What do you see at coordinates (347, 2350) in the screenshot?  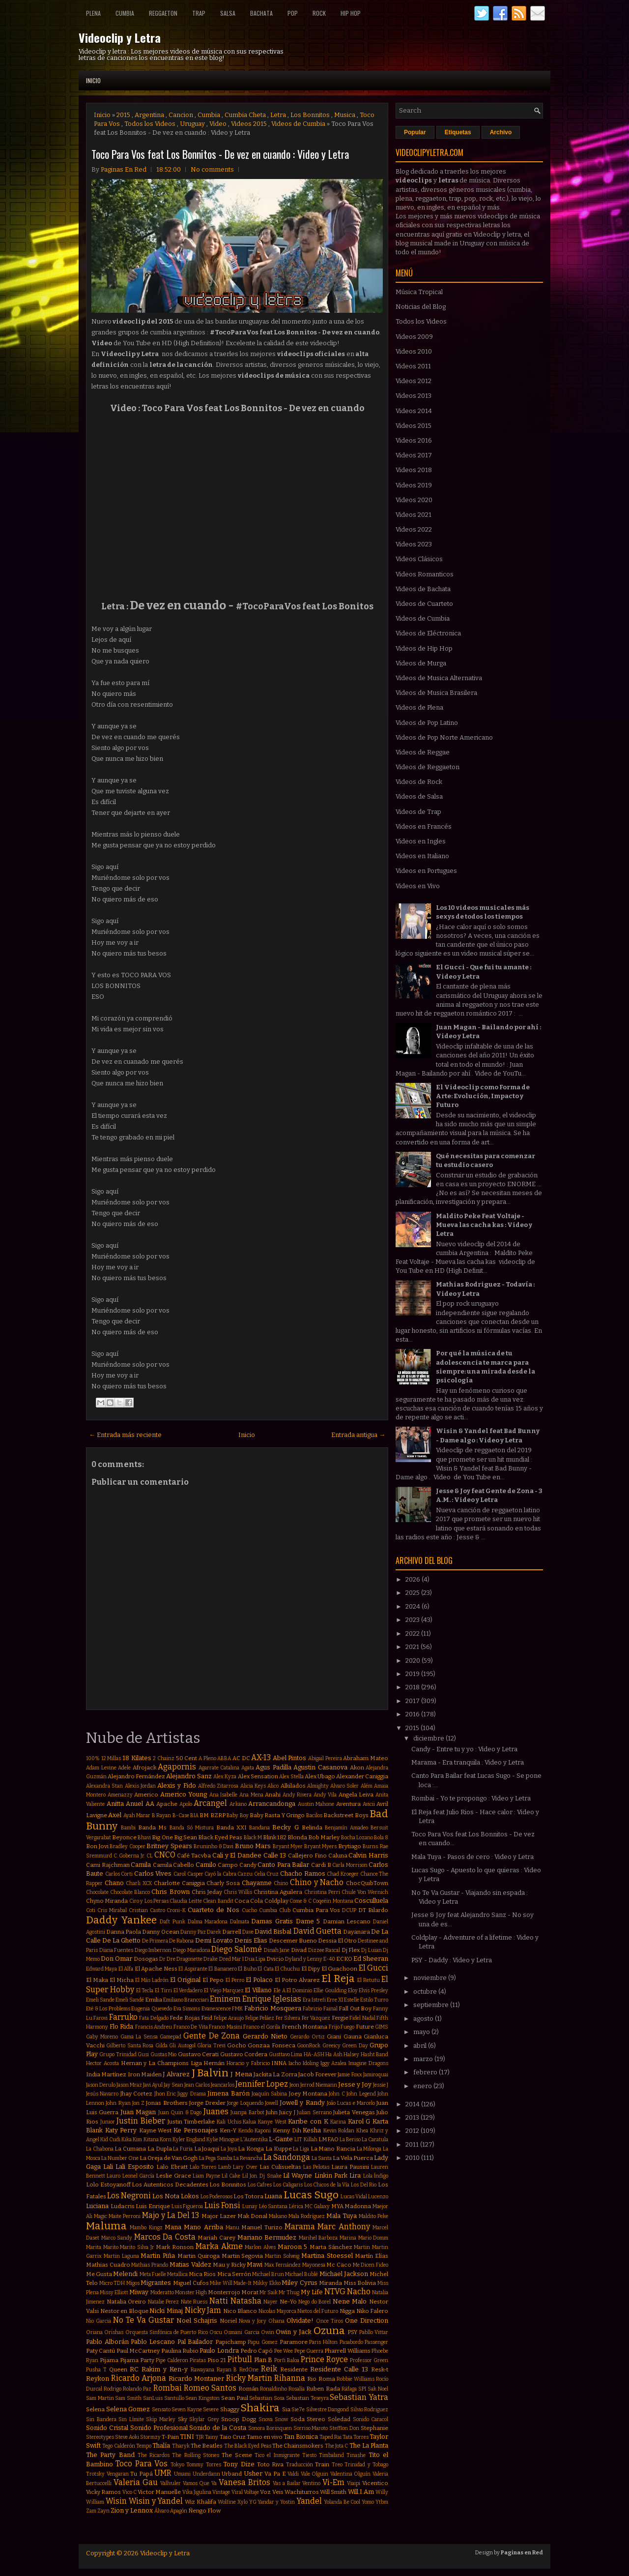 I see `Pharrell Williams` at bounding box center [347, 2350].